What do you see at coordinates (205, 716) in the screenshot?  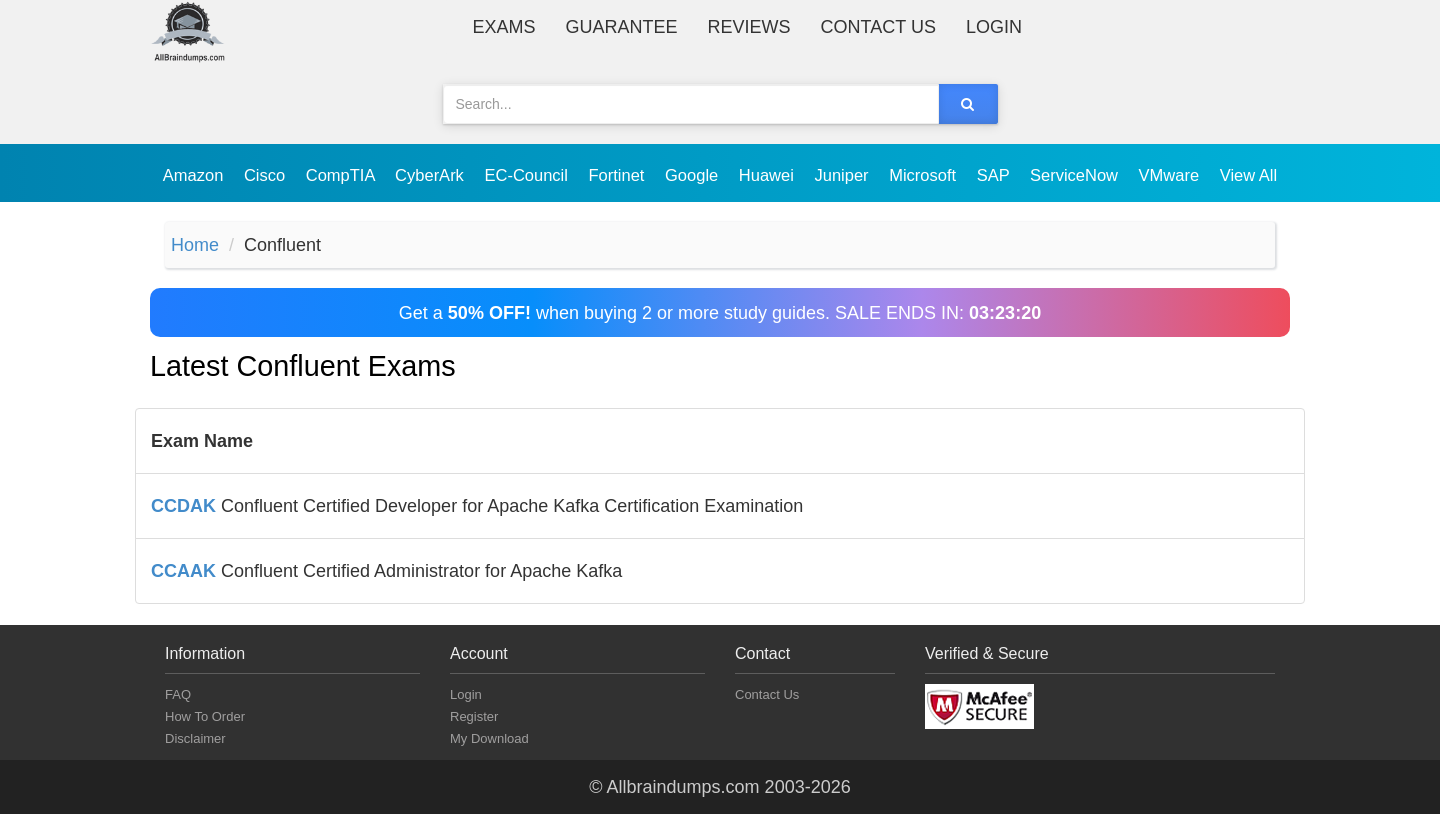 I see `How To Order` at bounding box center [205, 716].